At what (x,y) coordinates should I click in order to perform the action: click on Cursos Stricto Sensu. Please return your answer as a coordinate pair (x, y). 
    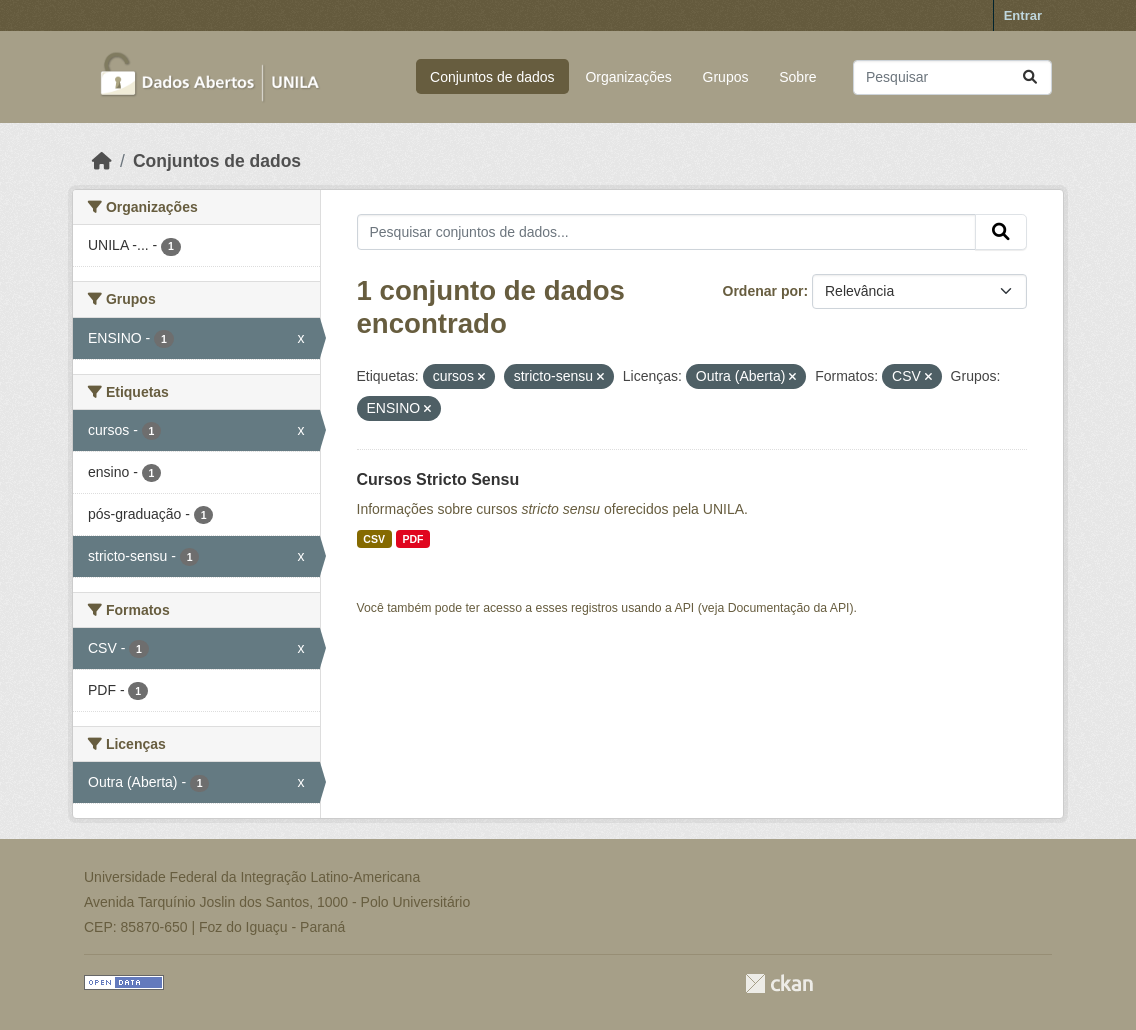
    Looking at the image, I should click on (438, 479).